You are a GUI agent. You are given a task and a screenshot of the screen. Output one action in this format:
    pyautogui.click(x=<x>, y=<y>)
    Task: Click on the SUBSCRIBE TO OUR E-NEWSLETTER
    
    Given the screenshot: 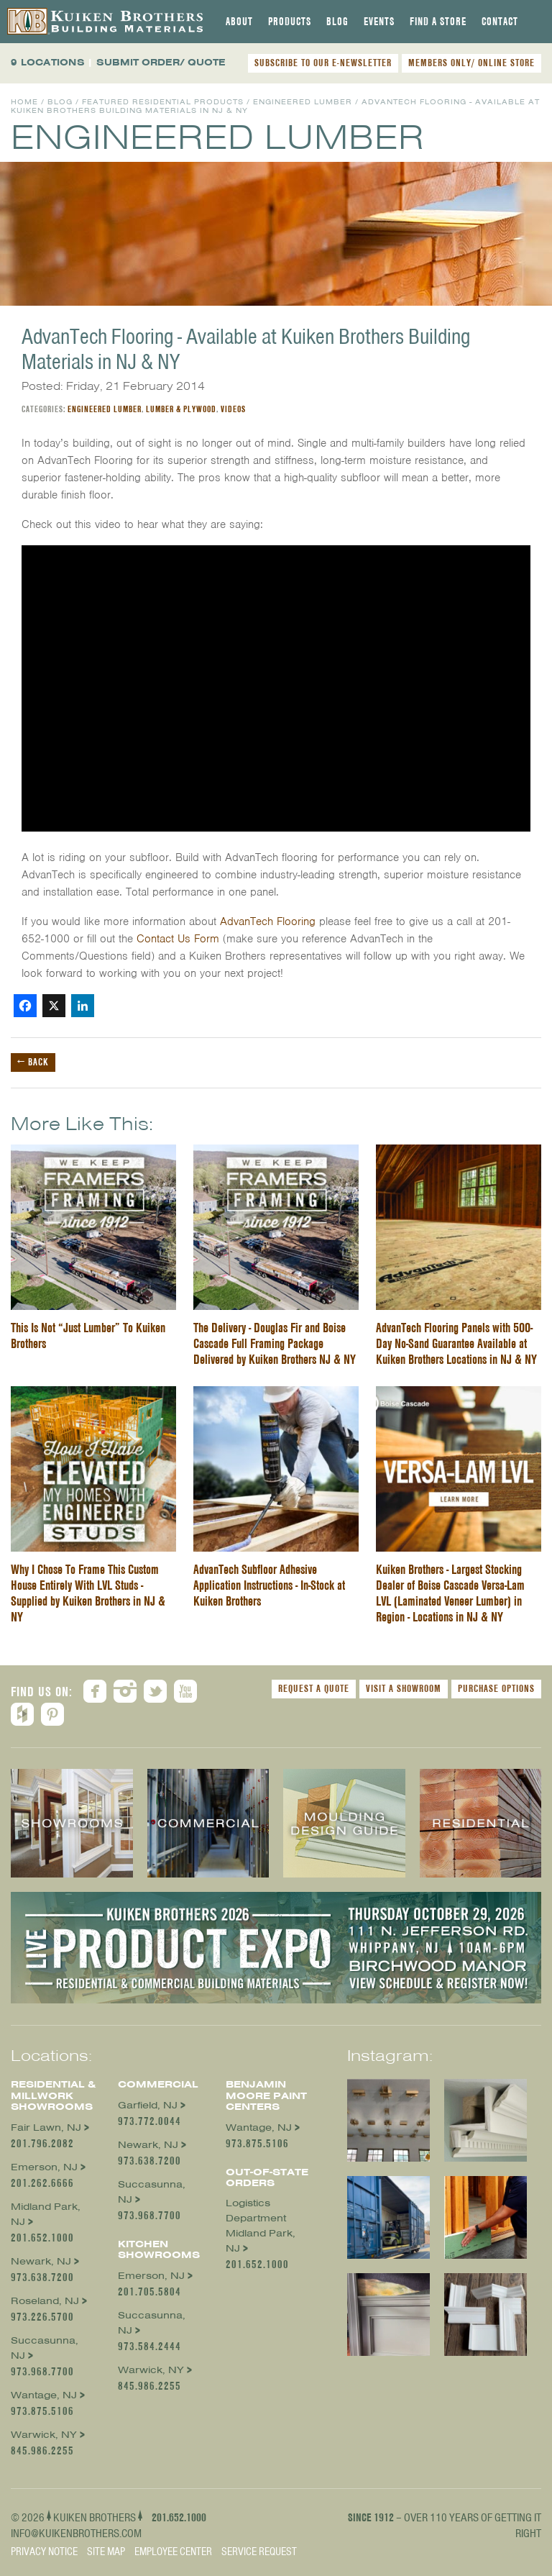 What is the action you would take?
    pyautogui.click(x=323, y=62)
    